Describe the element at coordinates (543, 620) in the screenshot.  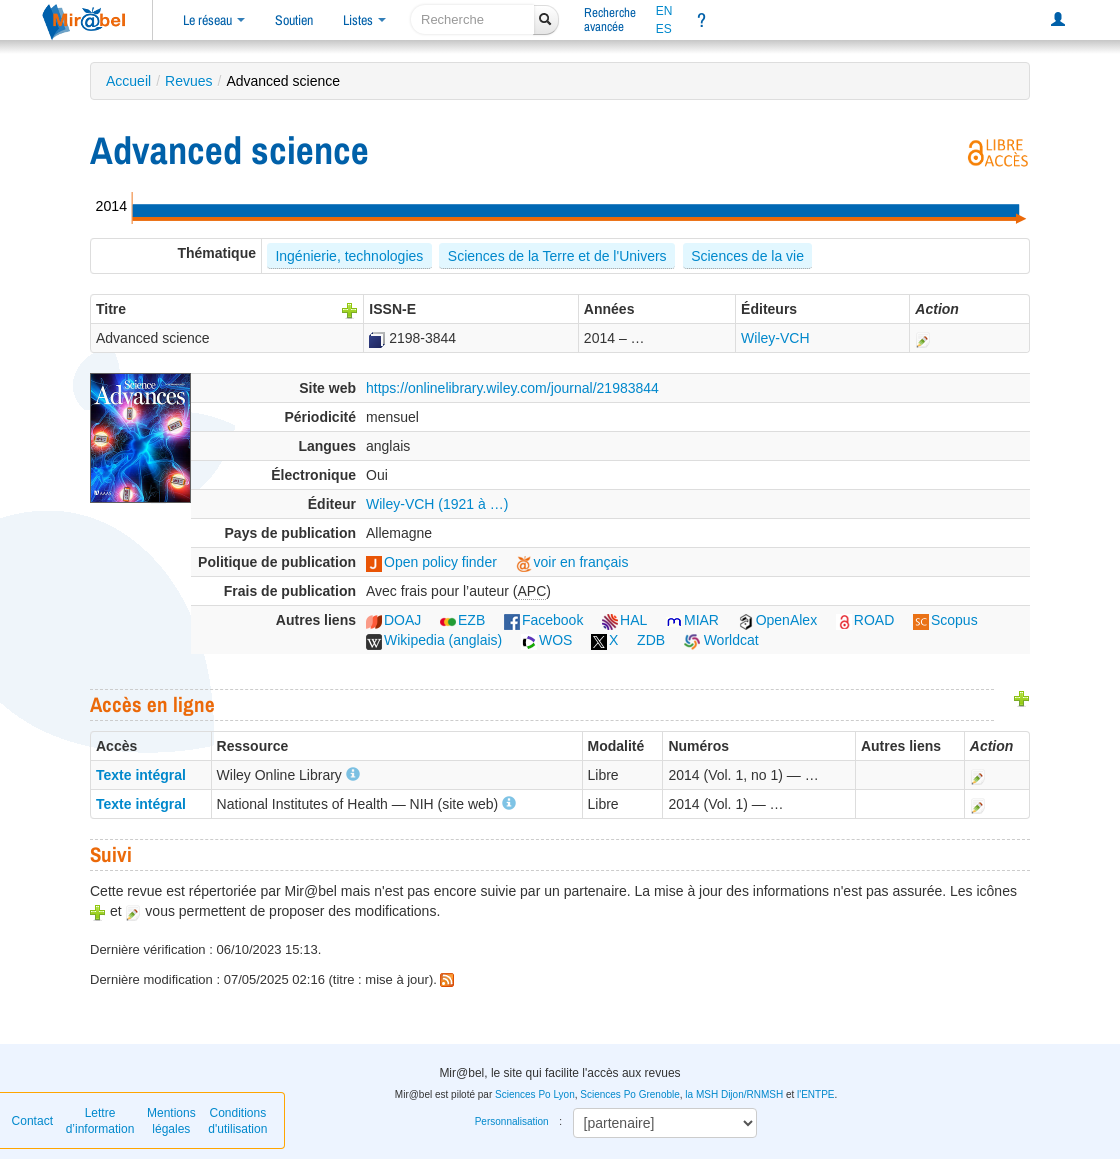
I see `Facebook` at that location.